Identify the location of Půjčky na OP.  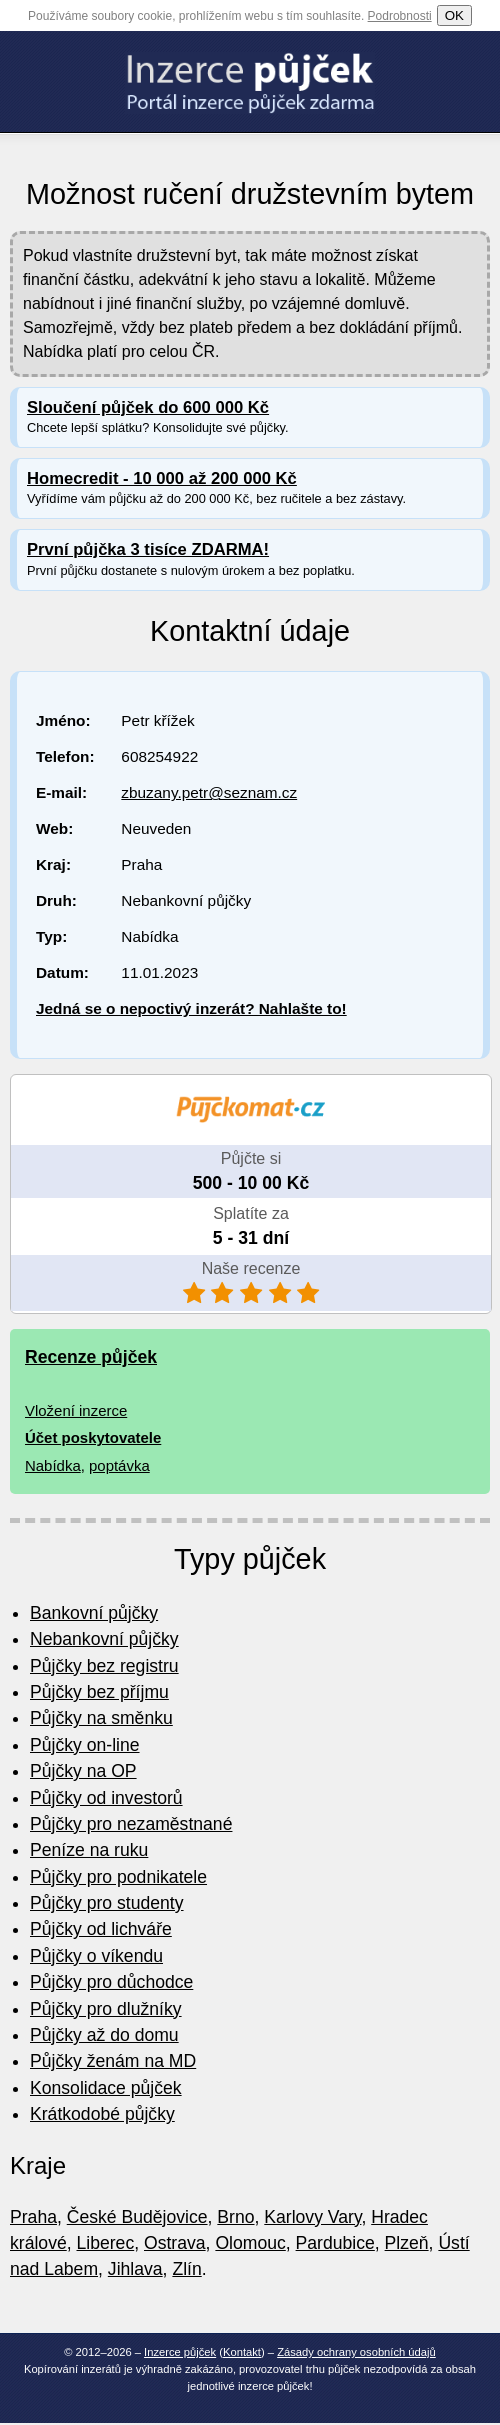
(83, 1771).